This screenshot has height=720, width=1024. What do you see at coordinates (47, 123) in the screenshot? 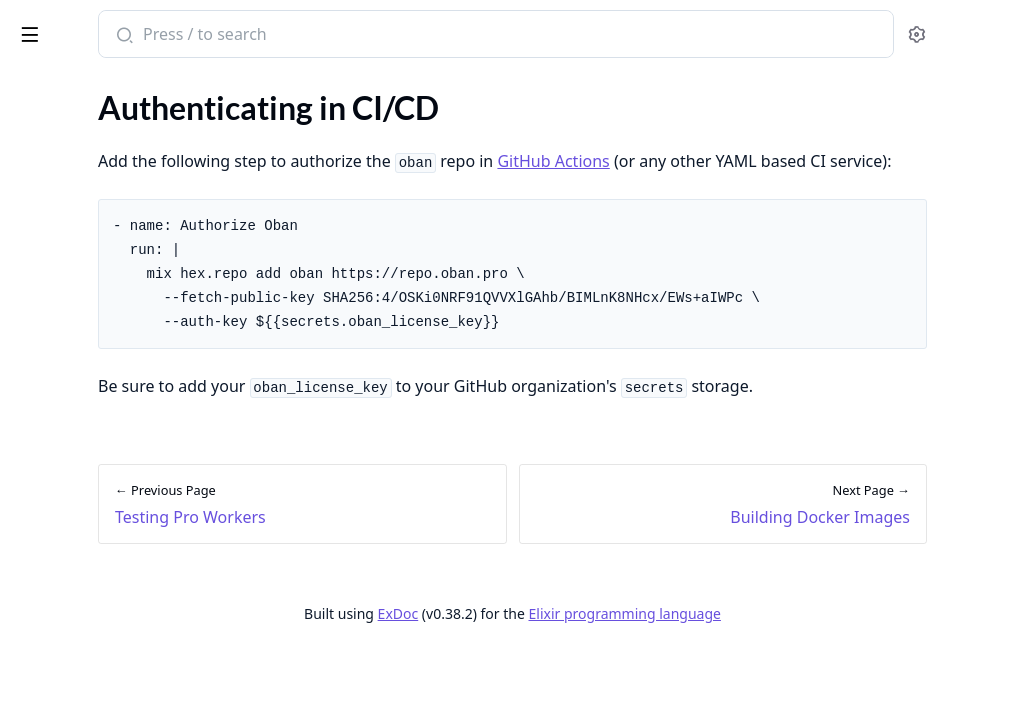
I see `Overview` at bounding box center [47, 123].